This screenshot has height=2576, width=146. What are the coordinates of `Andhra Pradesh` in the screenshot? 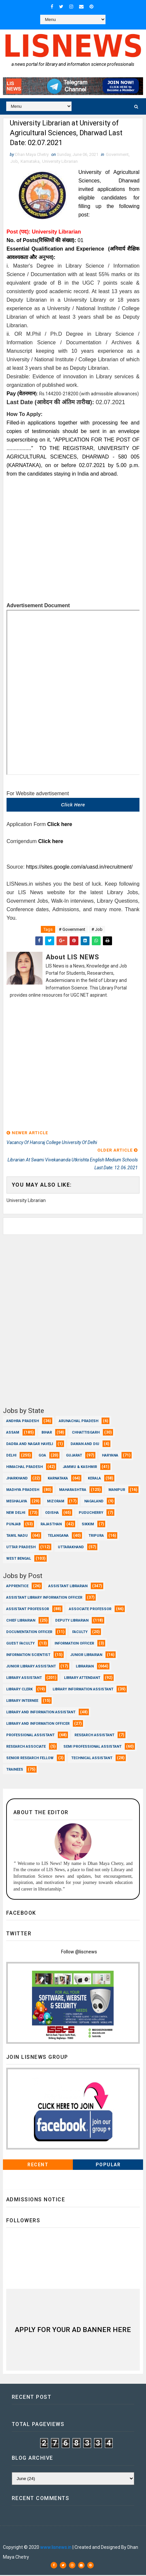 It's located at (22, 1422).